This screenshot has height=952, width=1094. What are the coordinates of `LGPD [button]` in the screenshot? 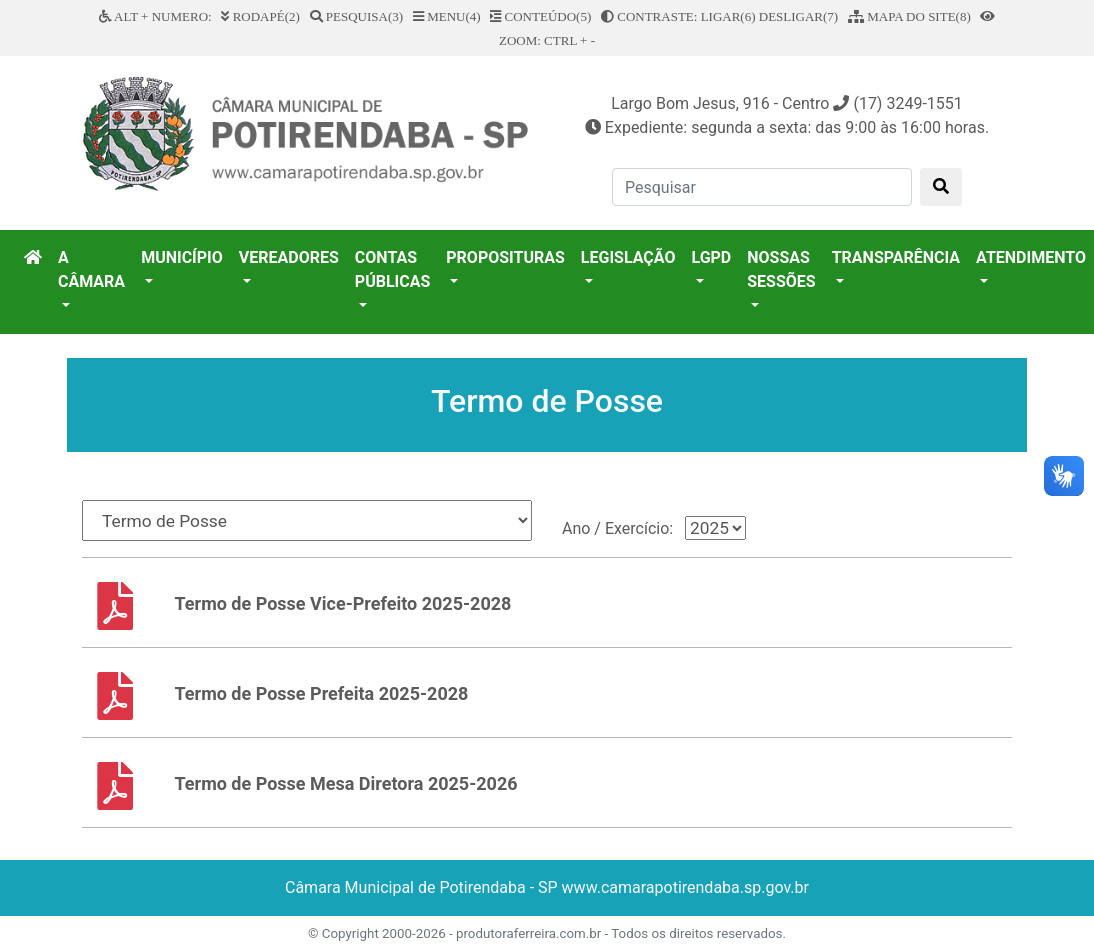 It's located at (711, 257).